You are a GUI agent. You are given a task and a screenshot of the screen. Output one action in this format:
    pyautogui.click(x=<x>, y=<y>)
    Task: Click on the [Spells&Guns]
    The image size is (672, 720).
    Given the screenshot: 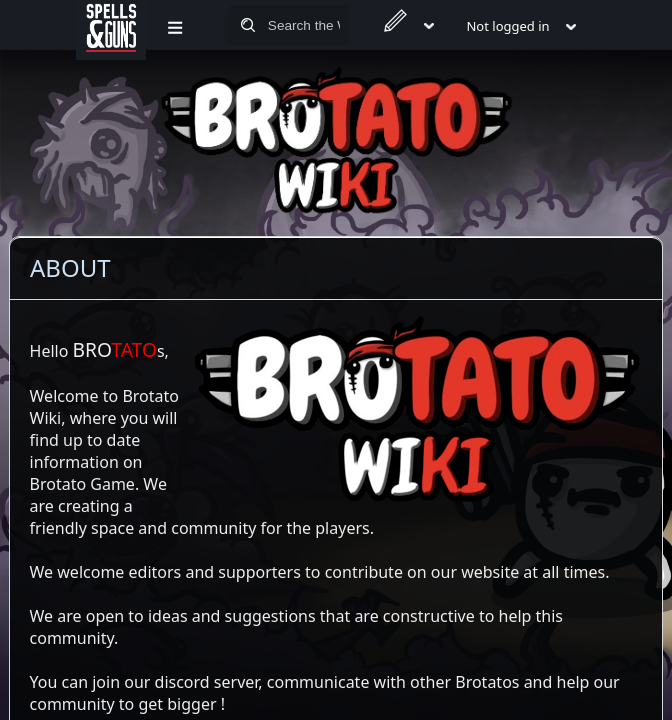 What is the action you would take?
    pyautogui.click(x=111, y=25)
    